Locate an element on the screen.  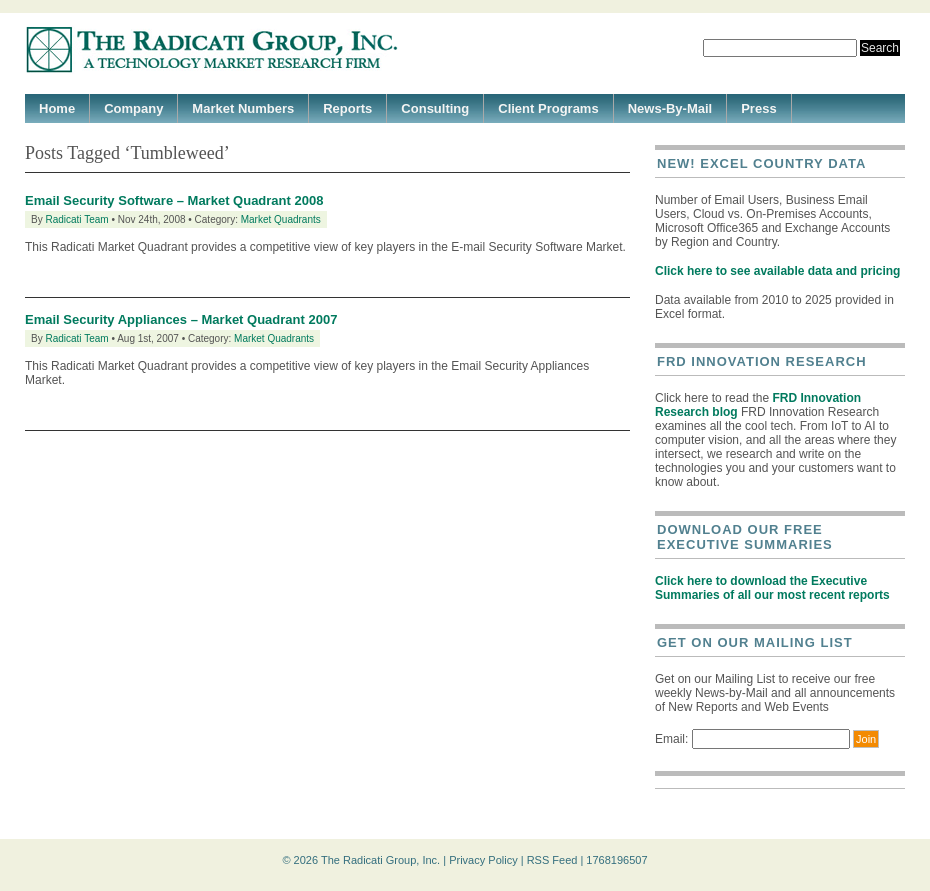
Reports is located at coordinates (347, 108).